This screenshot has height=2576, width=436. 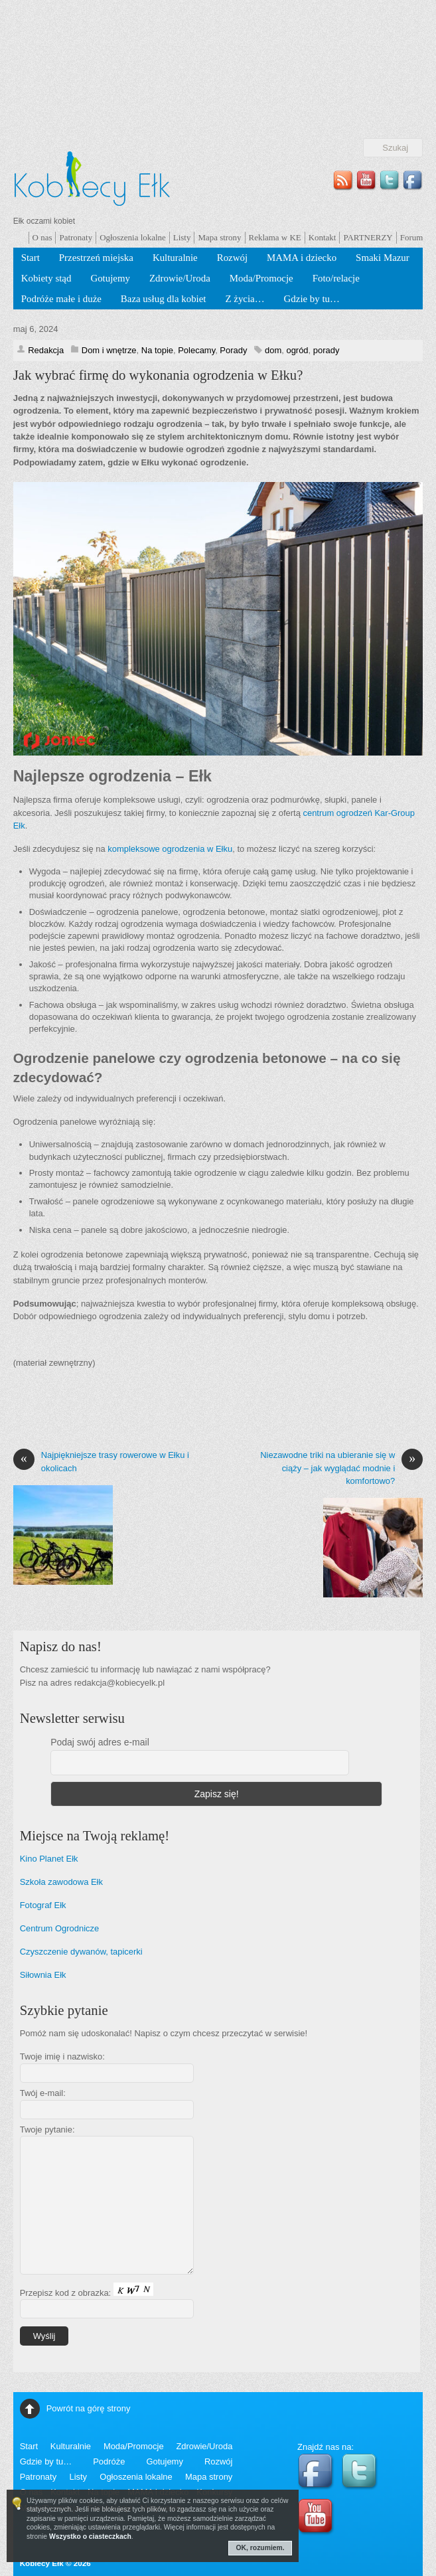 What do you see at coordinates (158, 375) in the screenshot?
I see `Jak wybrać firmę do wykonania ogrodzenia w Ełku?` at bounding box center [158, 375].